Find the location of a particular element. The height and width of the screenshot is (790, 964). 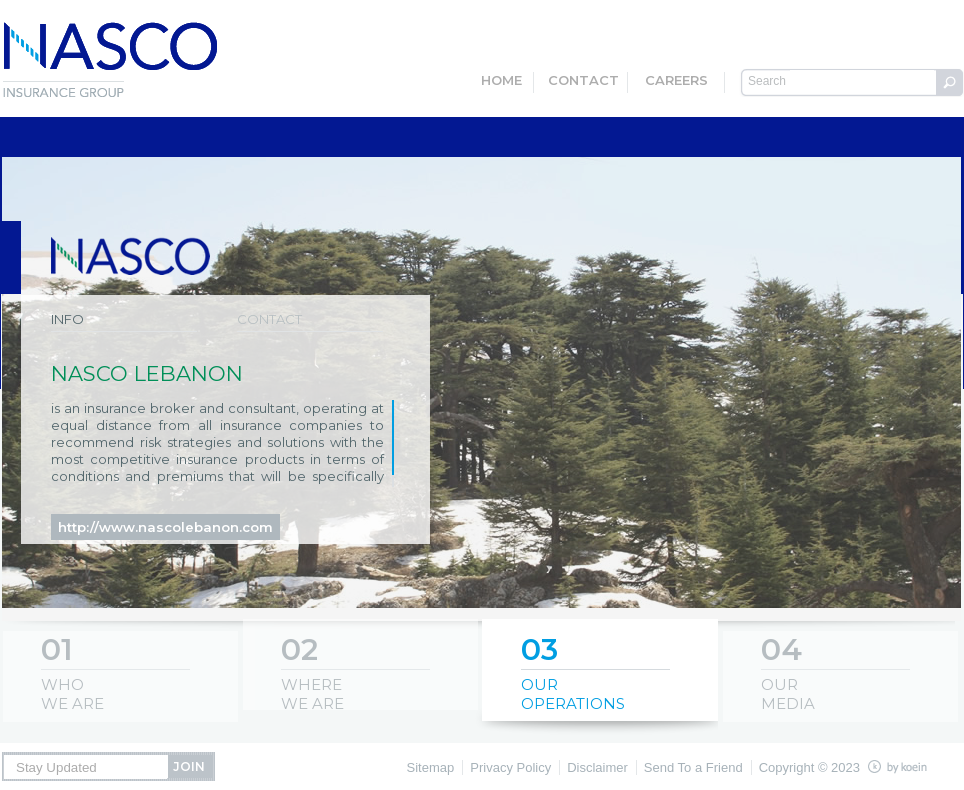

Send To a Friend is located at coordinates (693, 767).